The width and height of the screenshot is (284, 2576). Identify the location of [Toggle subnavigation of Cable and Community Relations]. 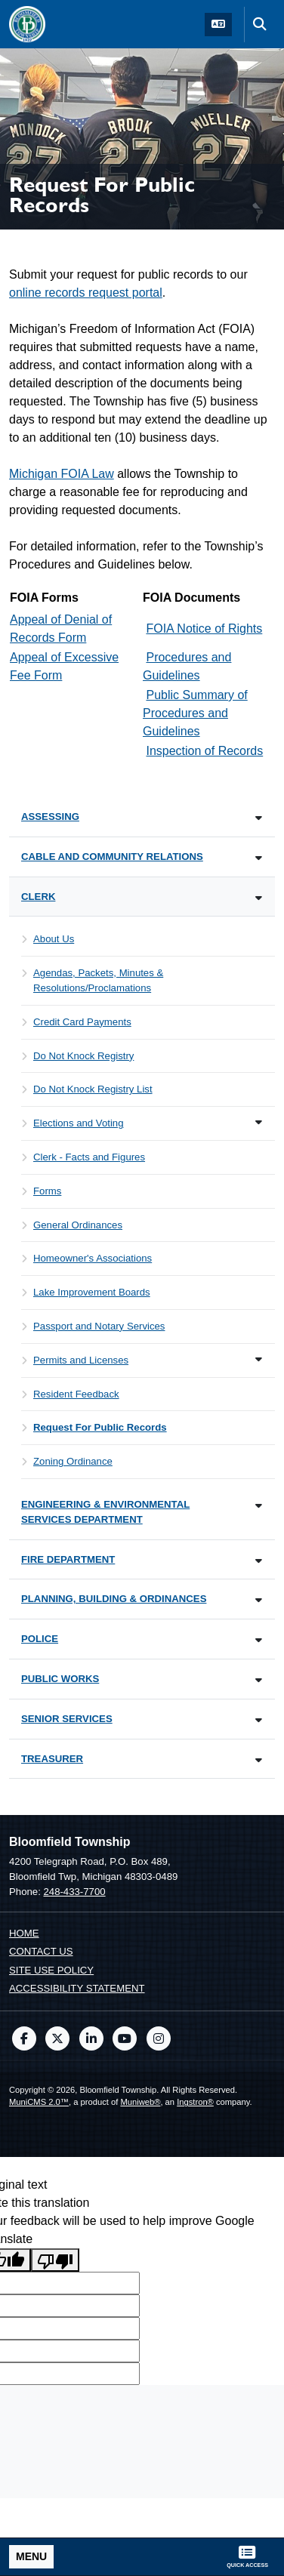
(258, 858).